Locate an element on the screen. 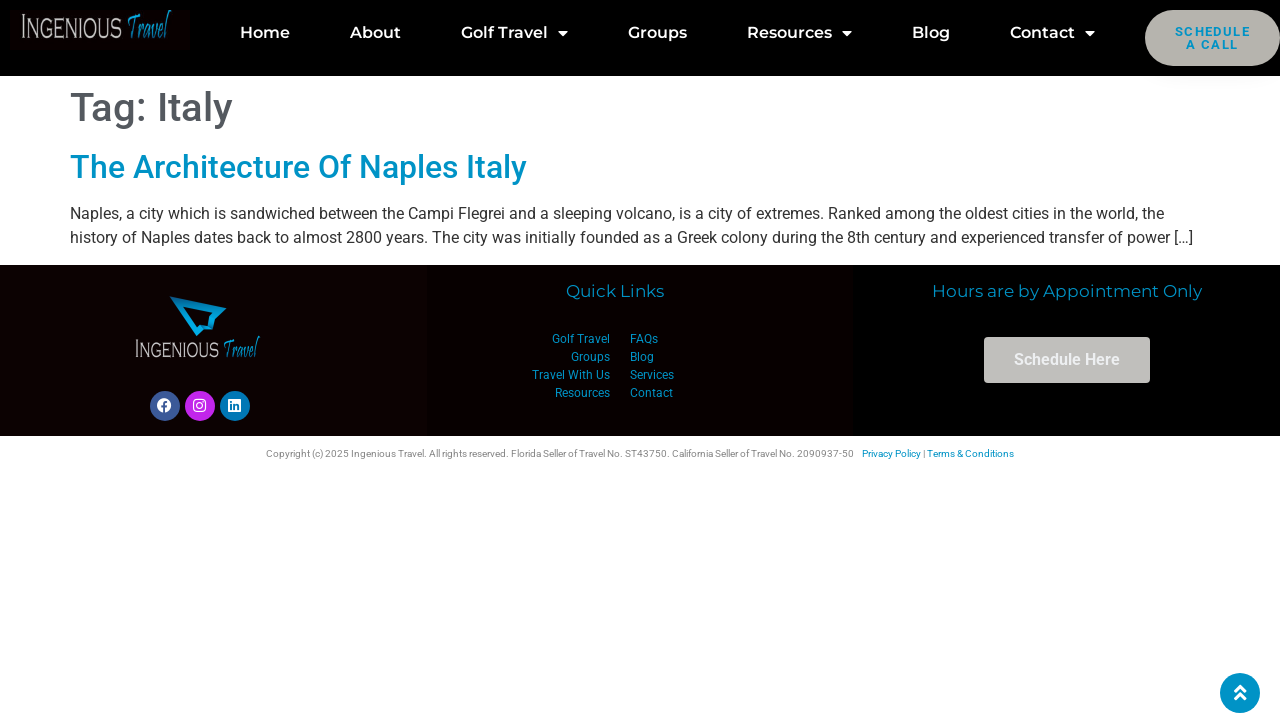 The image size is (1280, 720). Home is located at coordinates (265, 32).